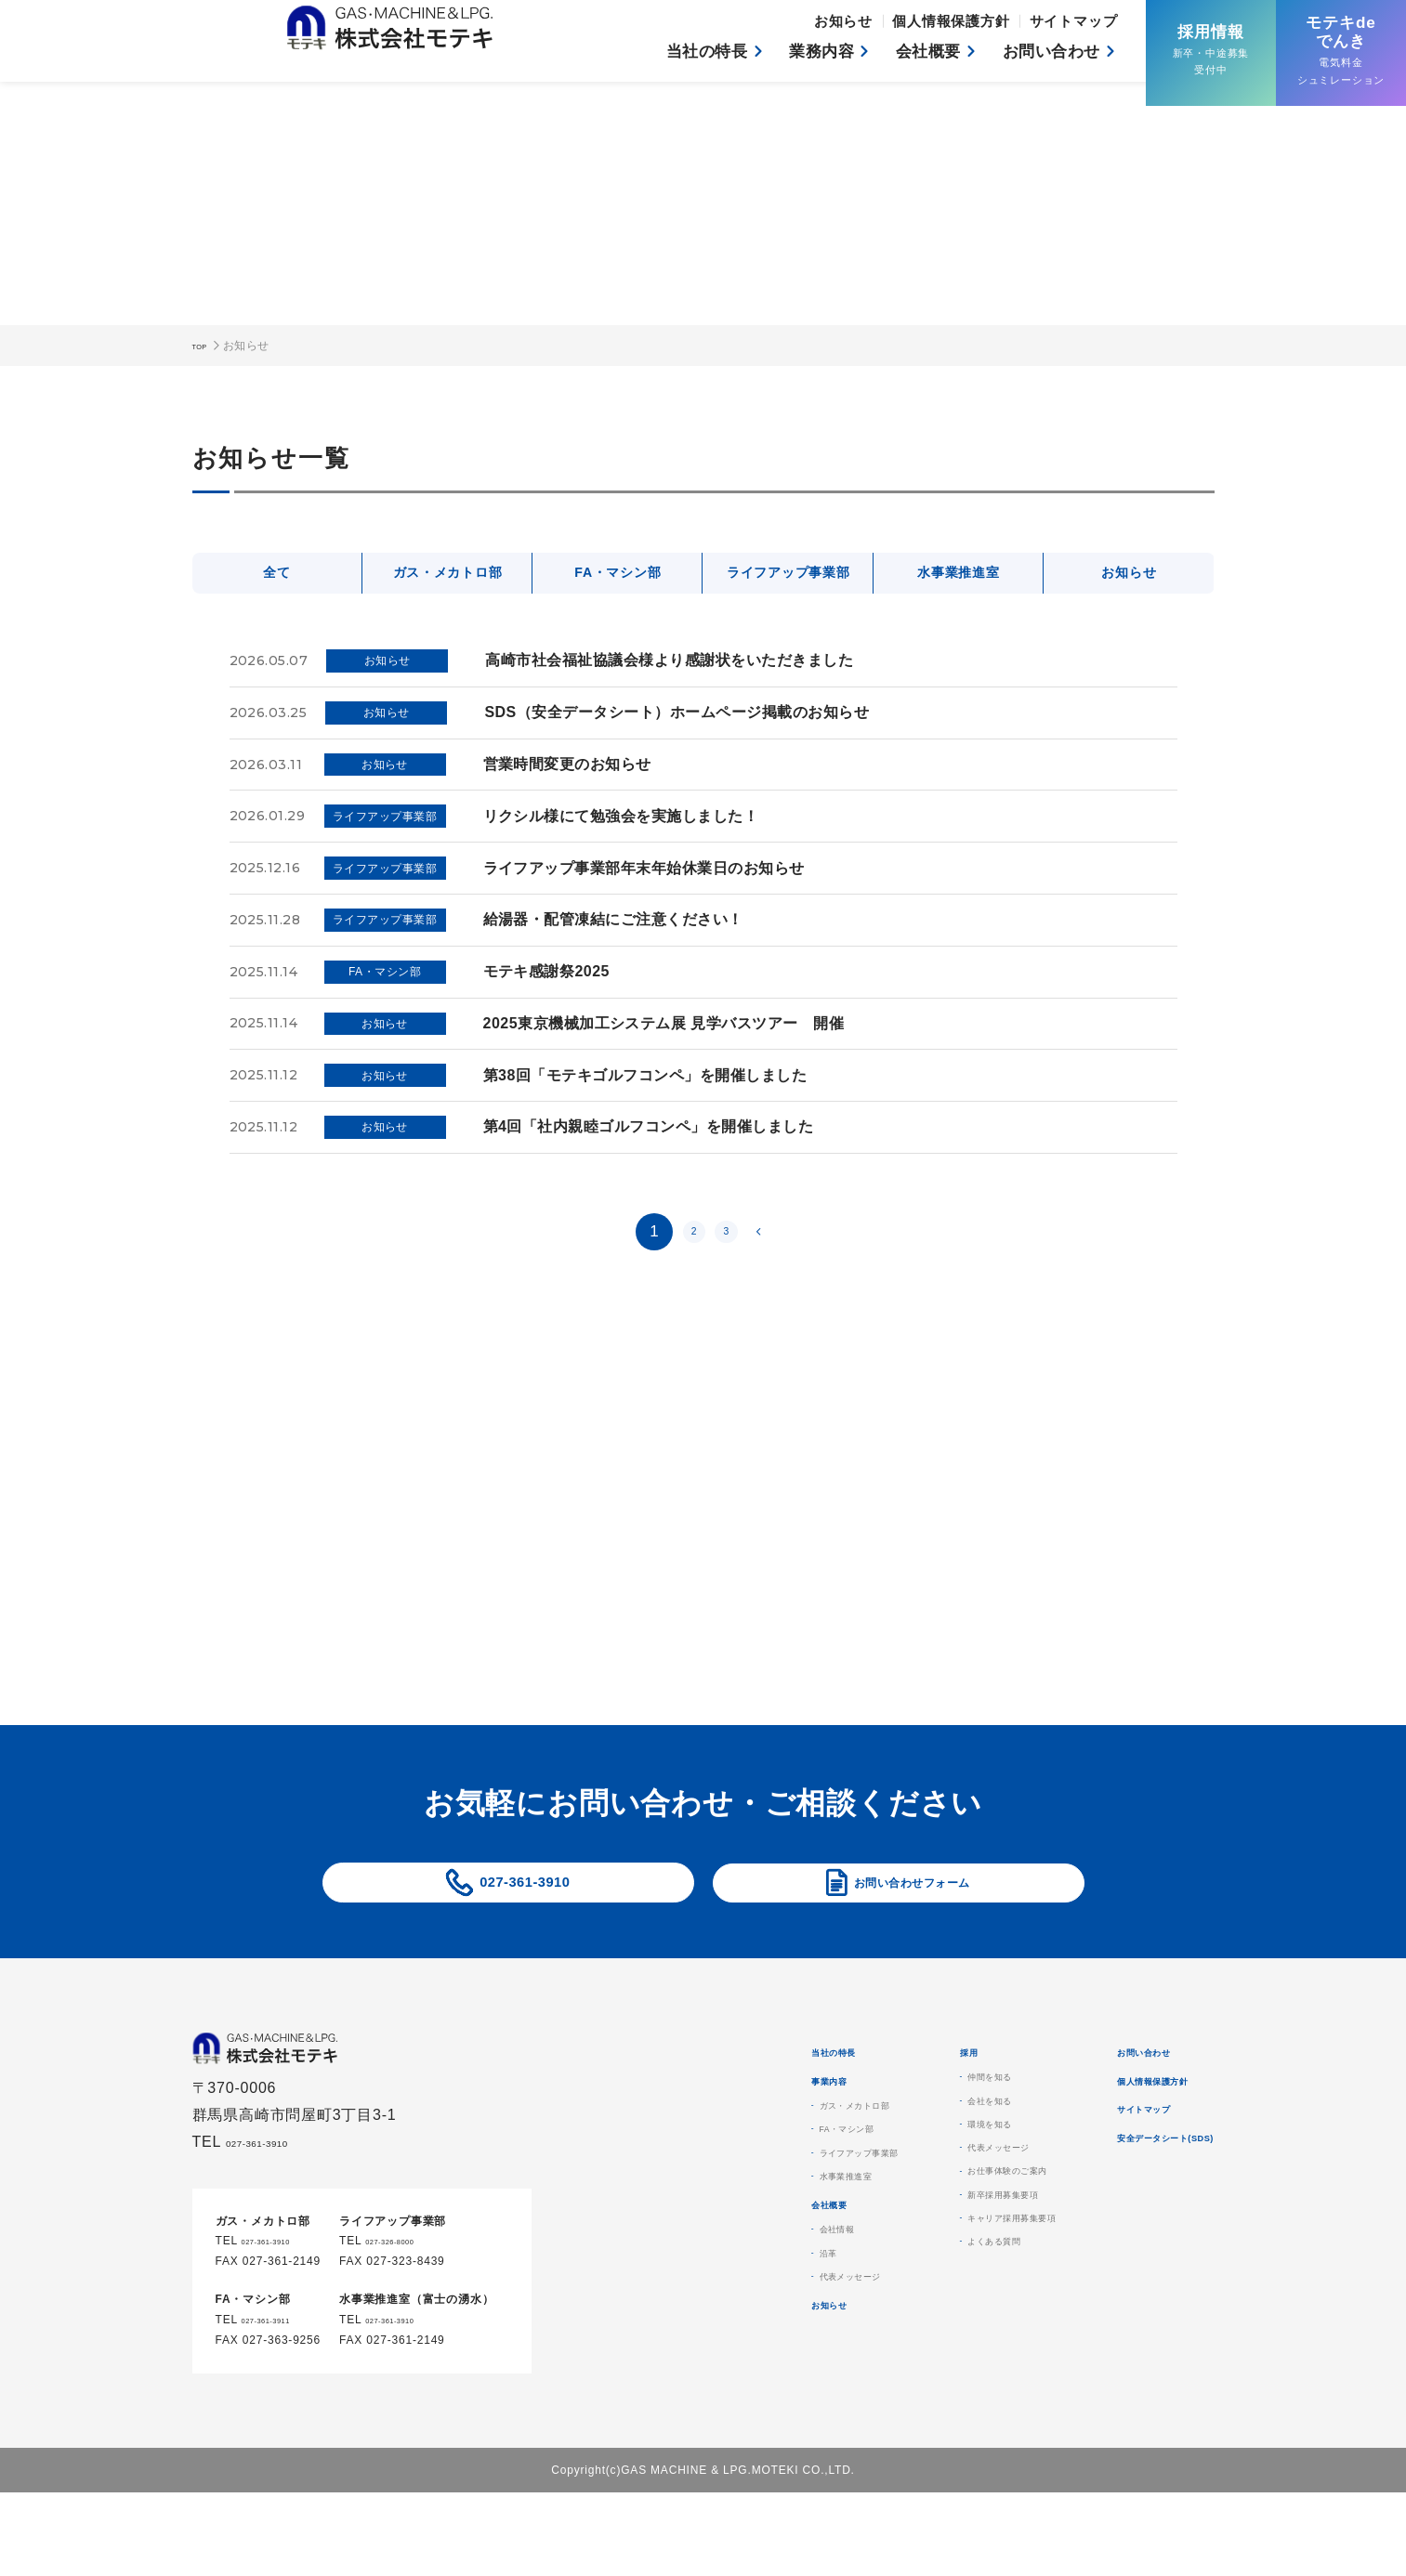 Image resolution: width=1406 pixels, height=2576 pixels. I want to click on FA・マシン部, so click(618, 575).